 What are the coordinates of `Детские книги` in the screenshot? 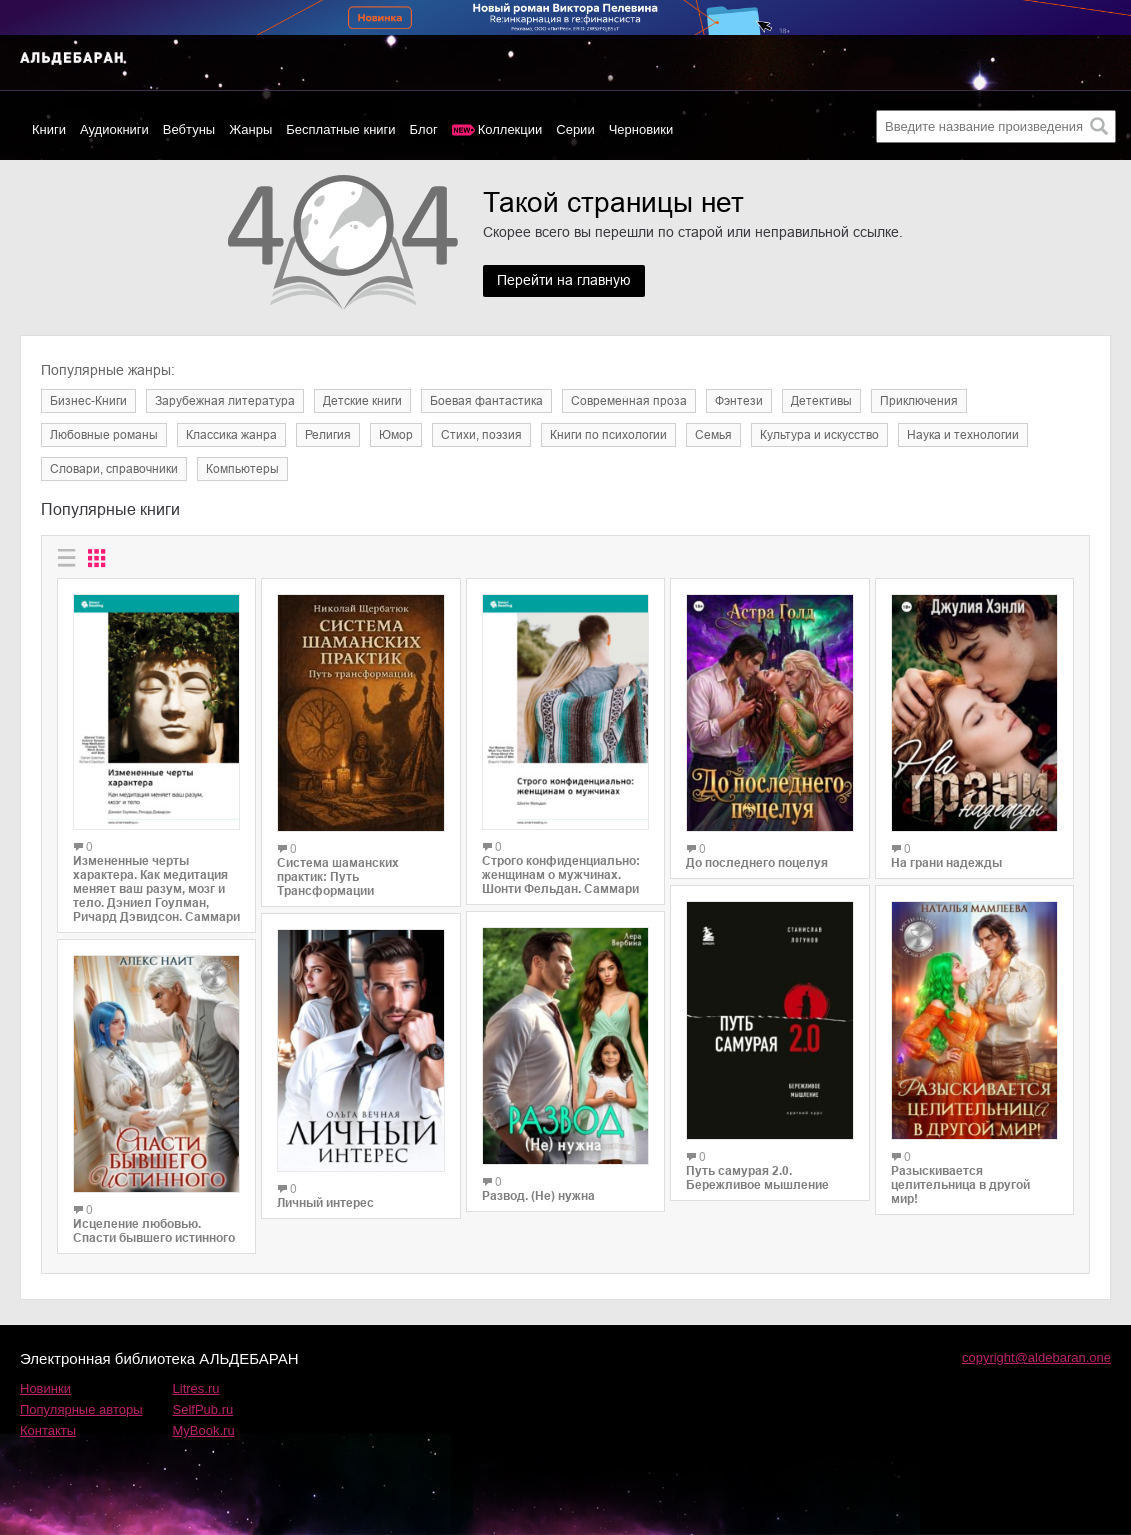 It's located at (362, 401).